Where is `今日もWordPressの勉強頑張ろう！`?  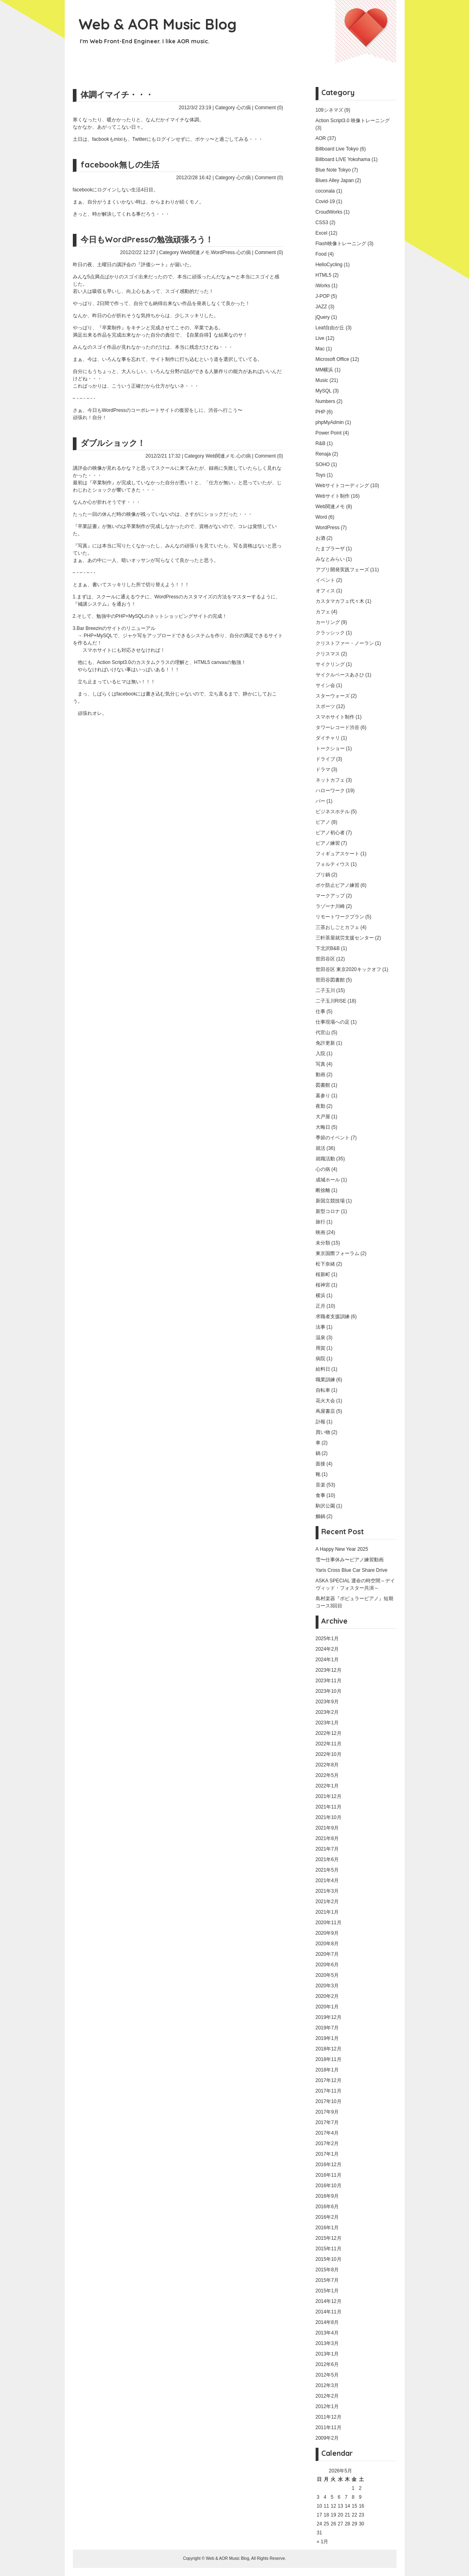
今日もWordPressの勉強頑張ろう！ is located at coordinates (147, 239).